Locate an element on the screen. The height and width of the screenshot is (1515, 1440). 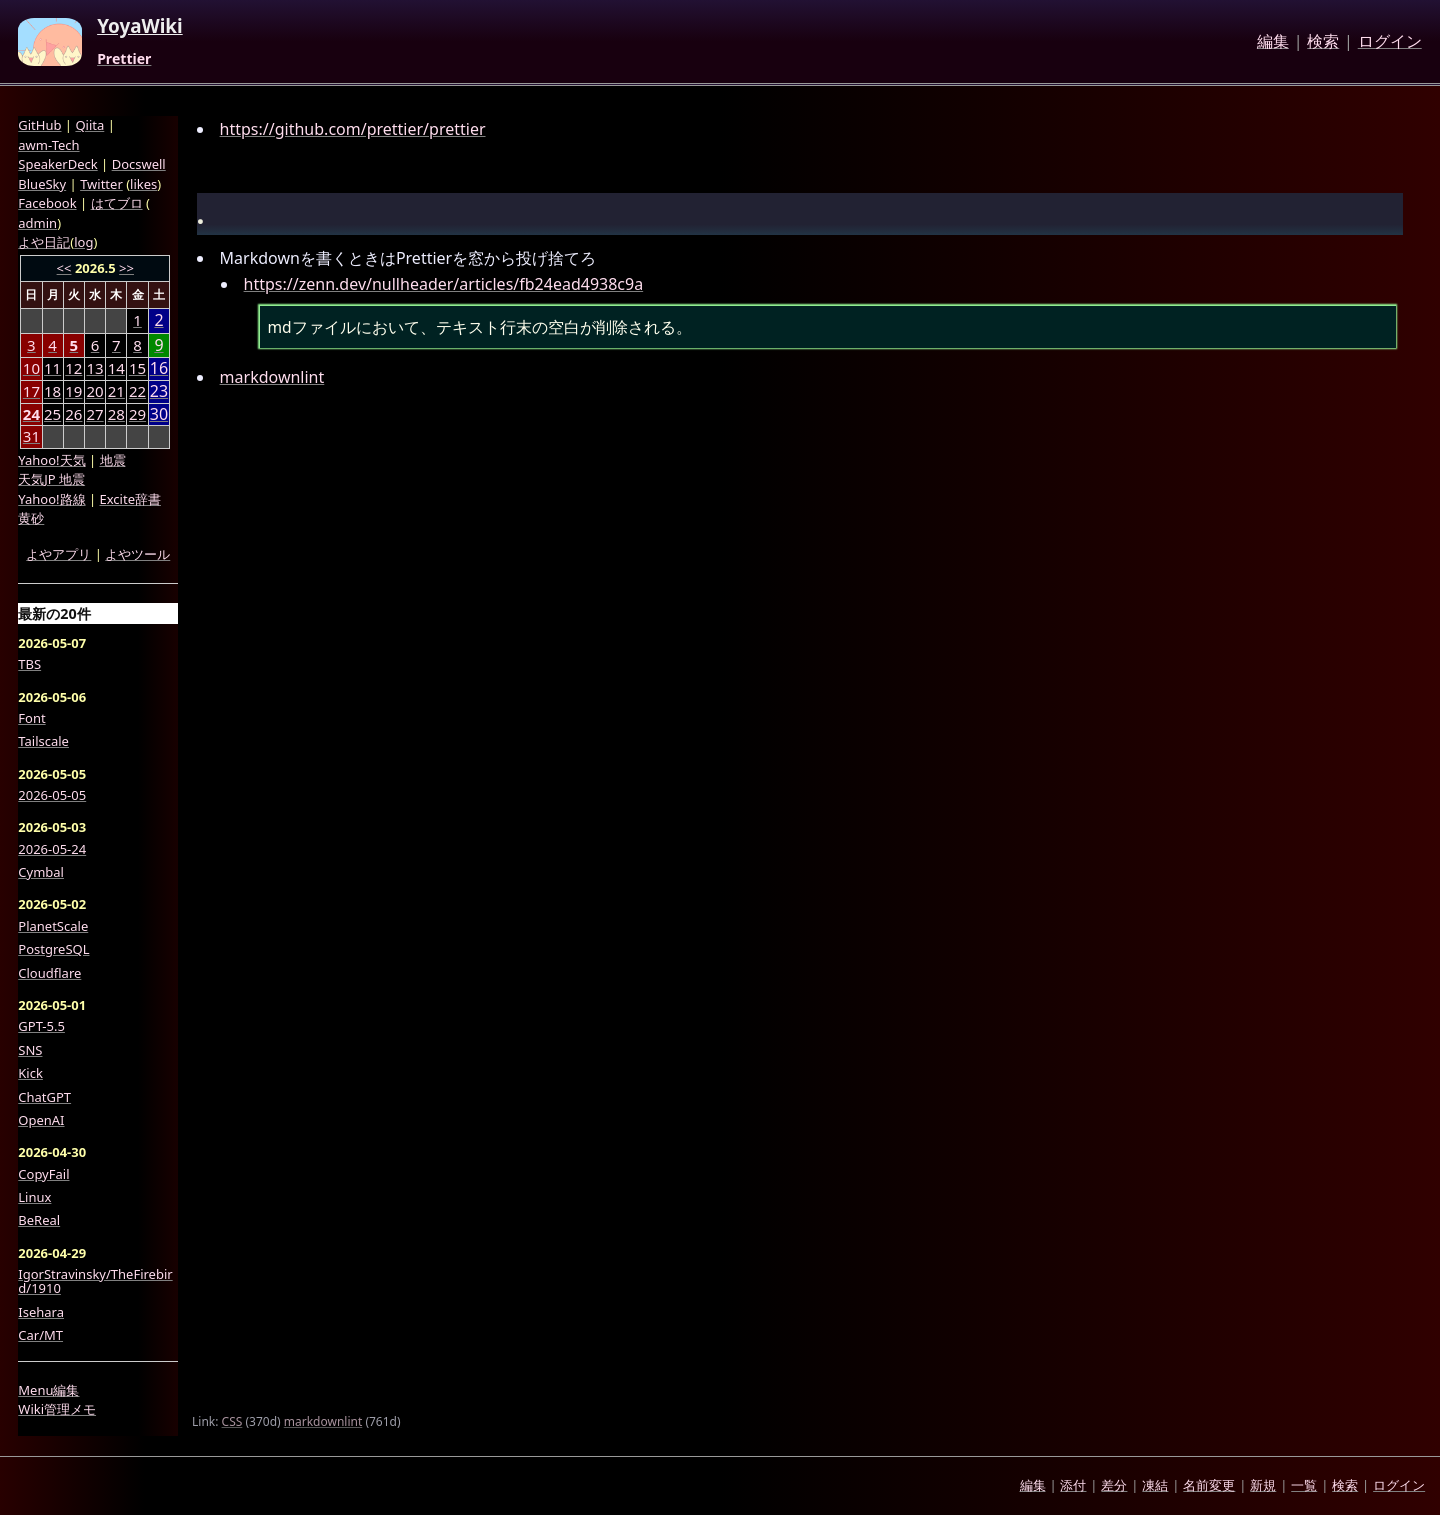
17 is located at coordinates (31, 391).